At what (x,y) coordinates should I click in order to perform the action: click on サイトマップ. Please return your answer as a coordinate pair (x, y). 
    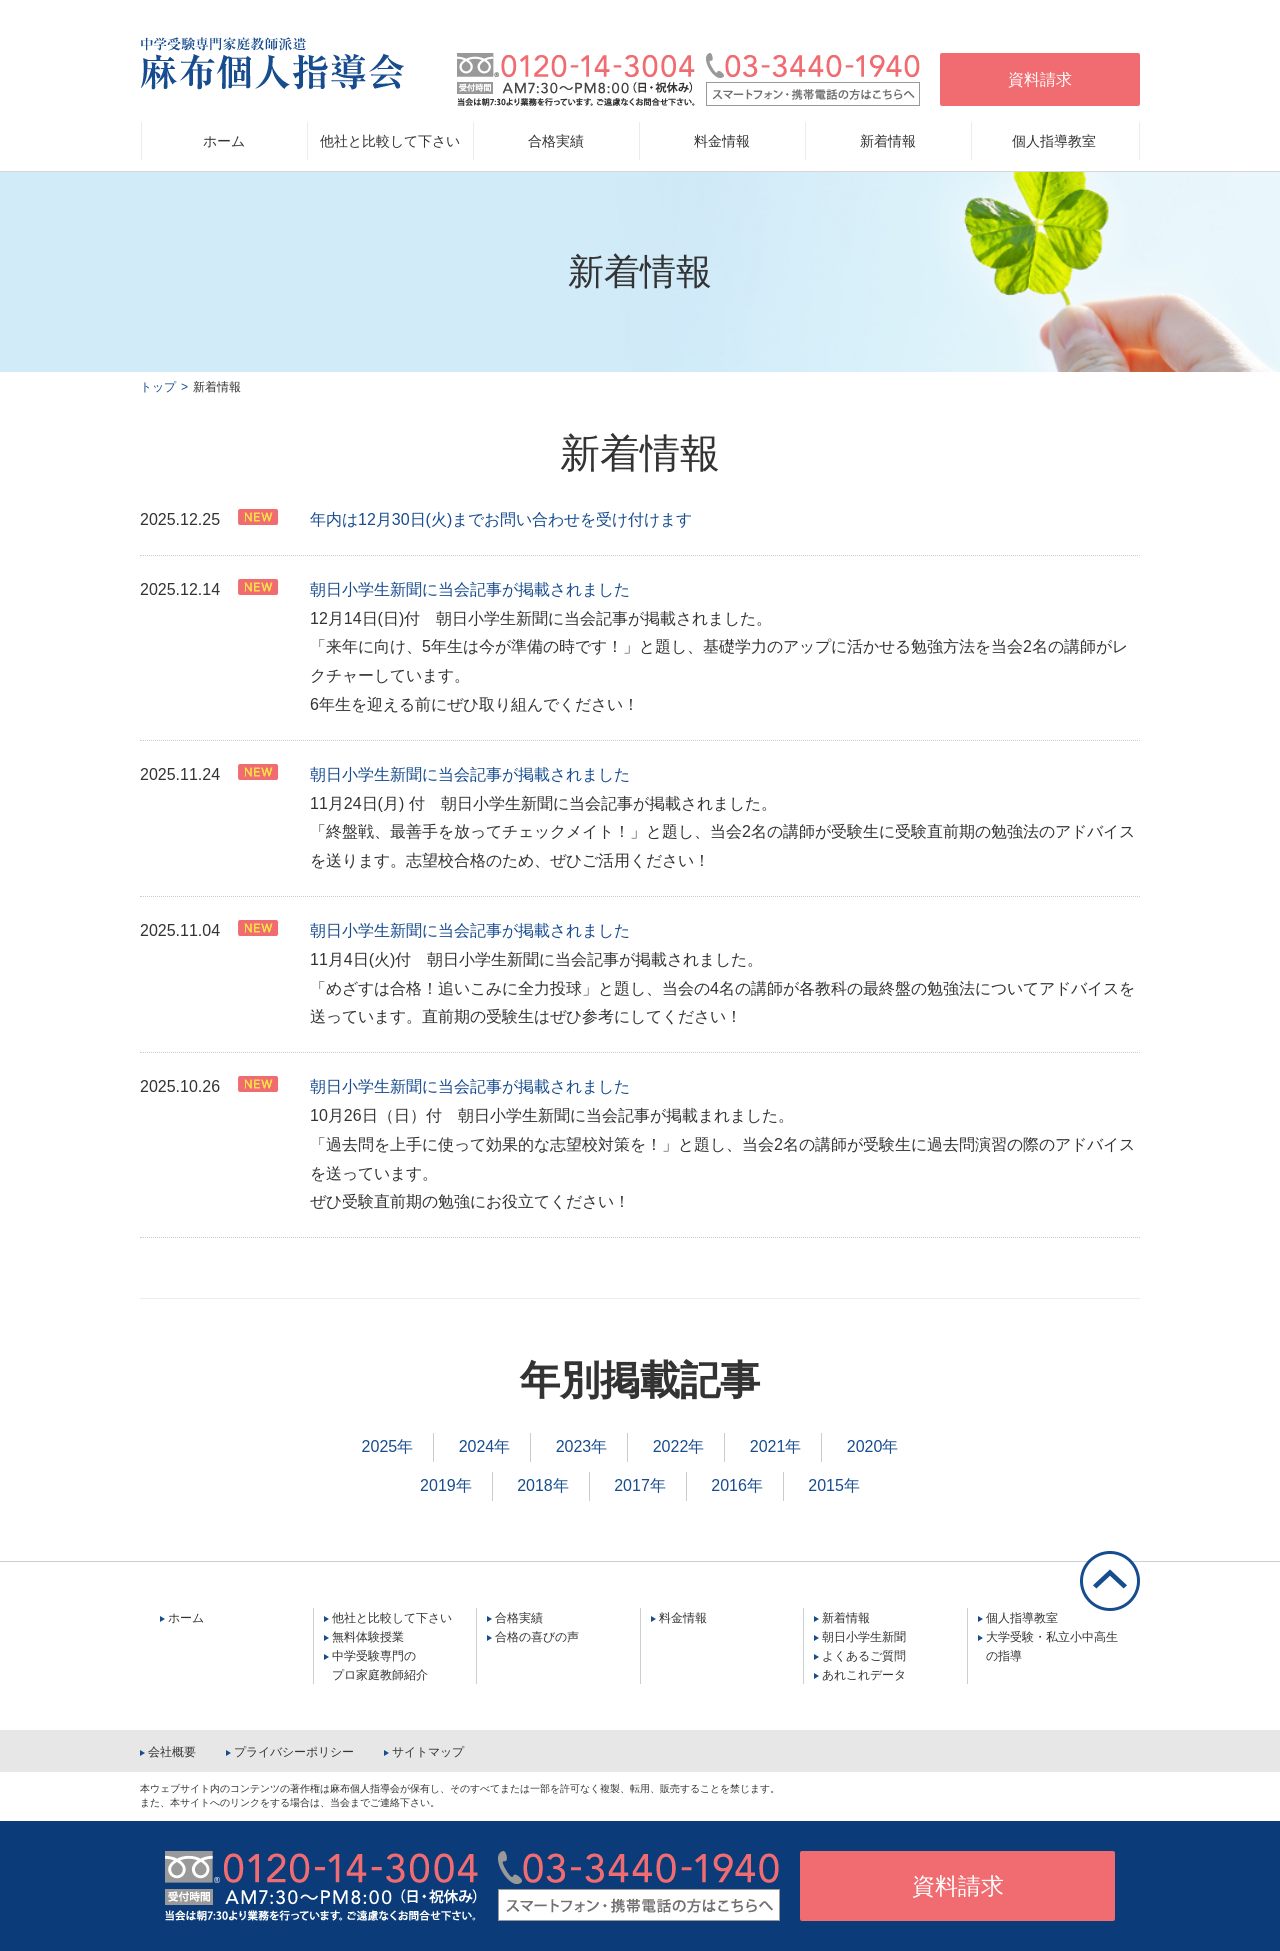
    Looking at the image, I should click on (428, 1752).